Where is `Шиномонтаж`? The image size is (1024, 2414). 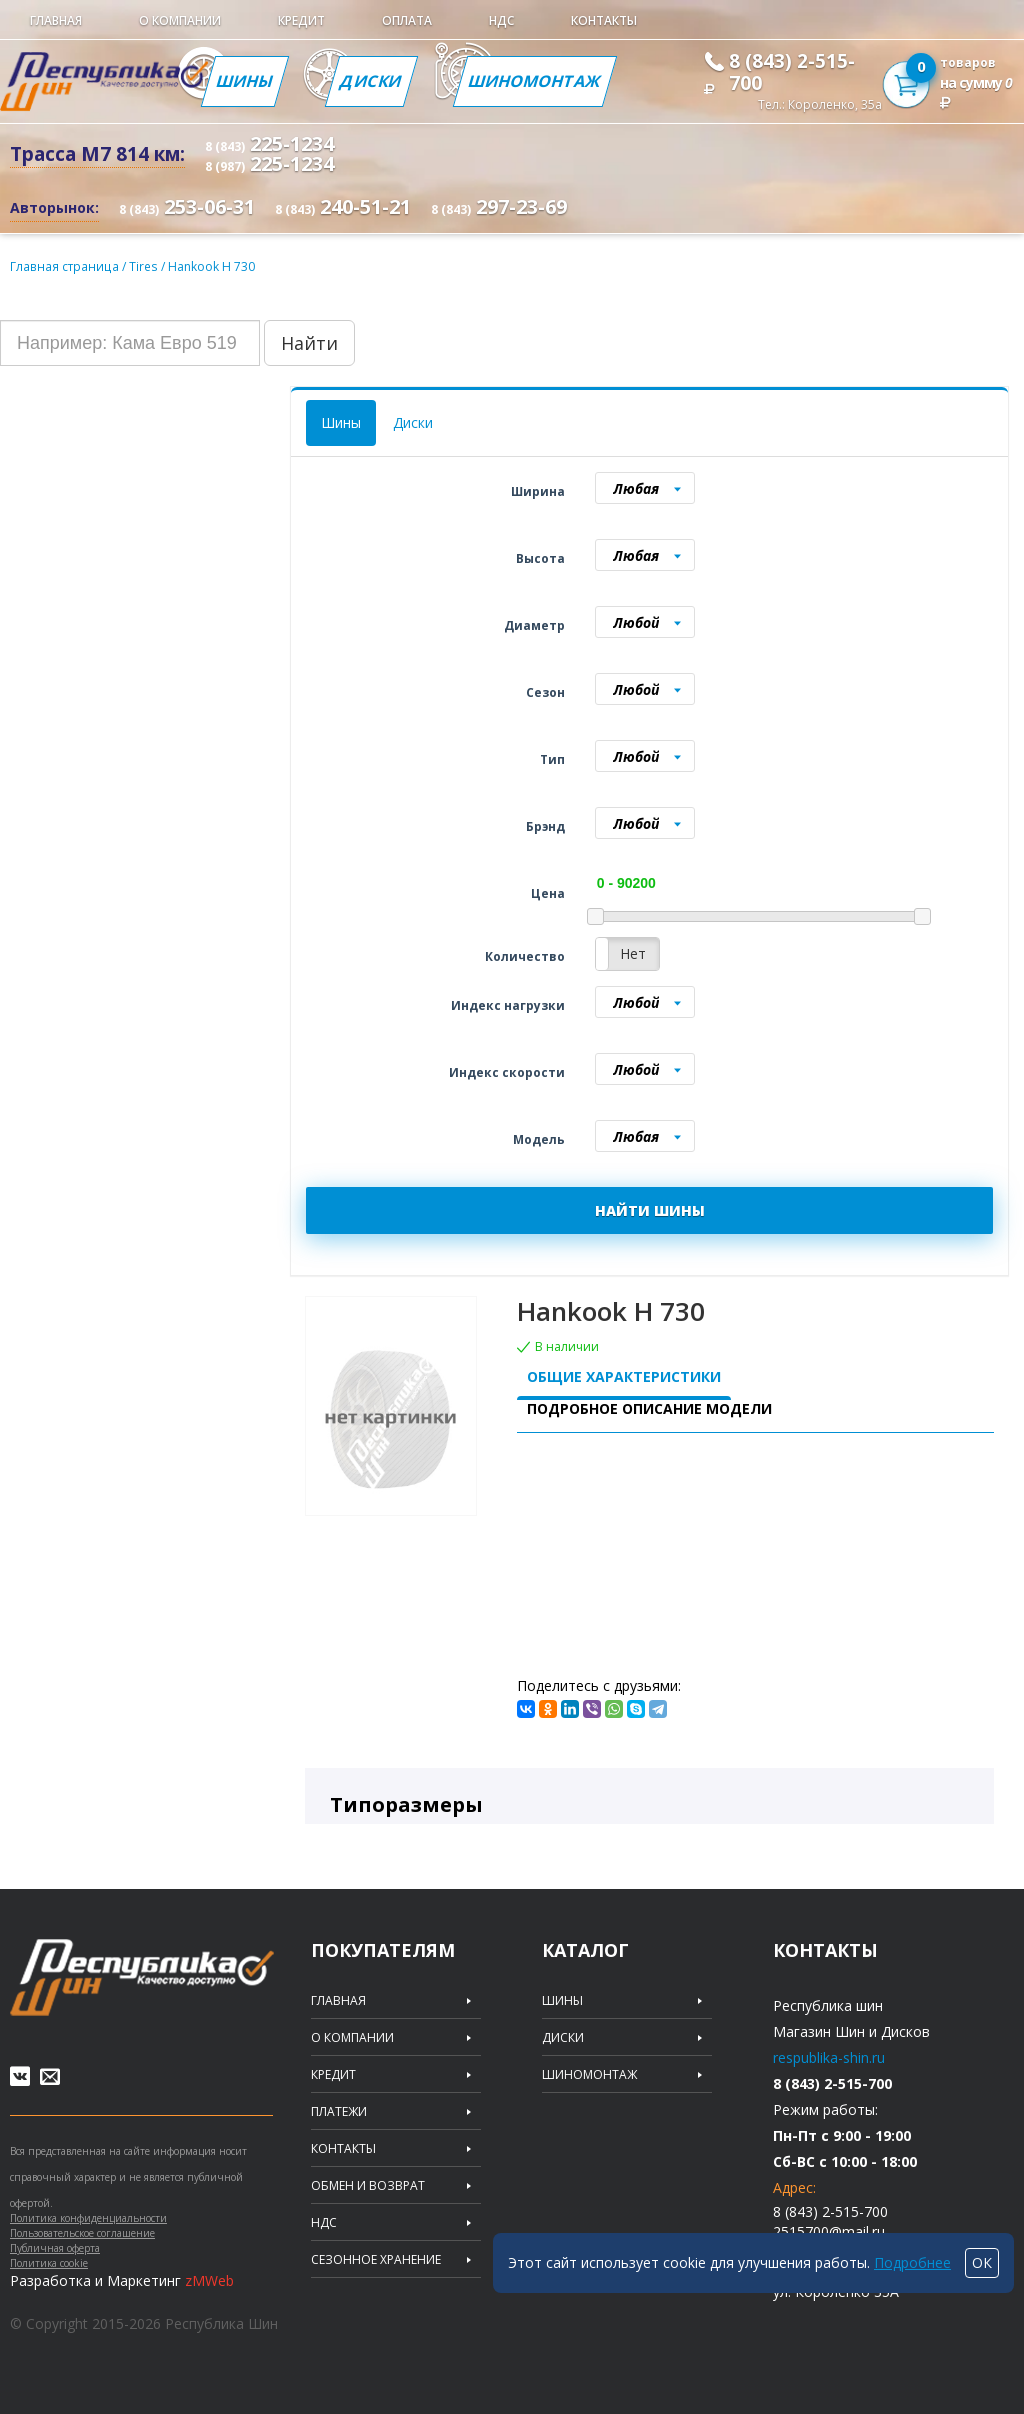
Шиномонтаж is located at coordinates (535, 81).